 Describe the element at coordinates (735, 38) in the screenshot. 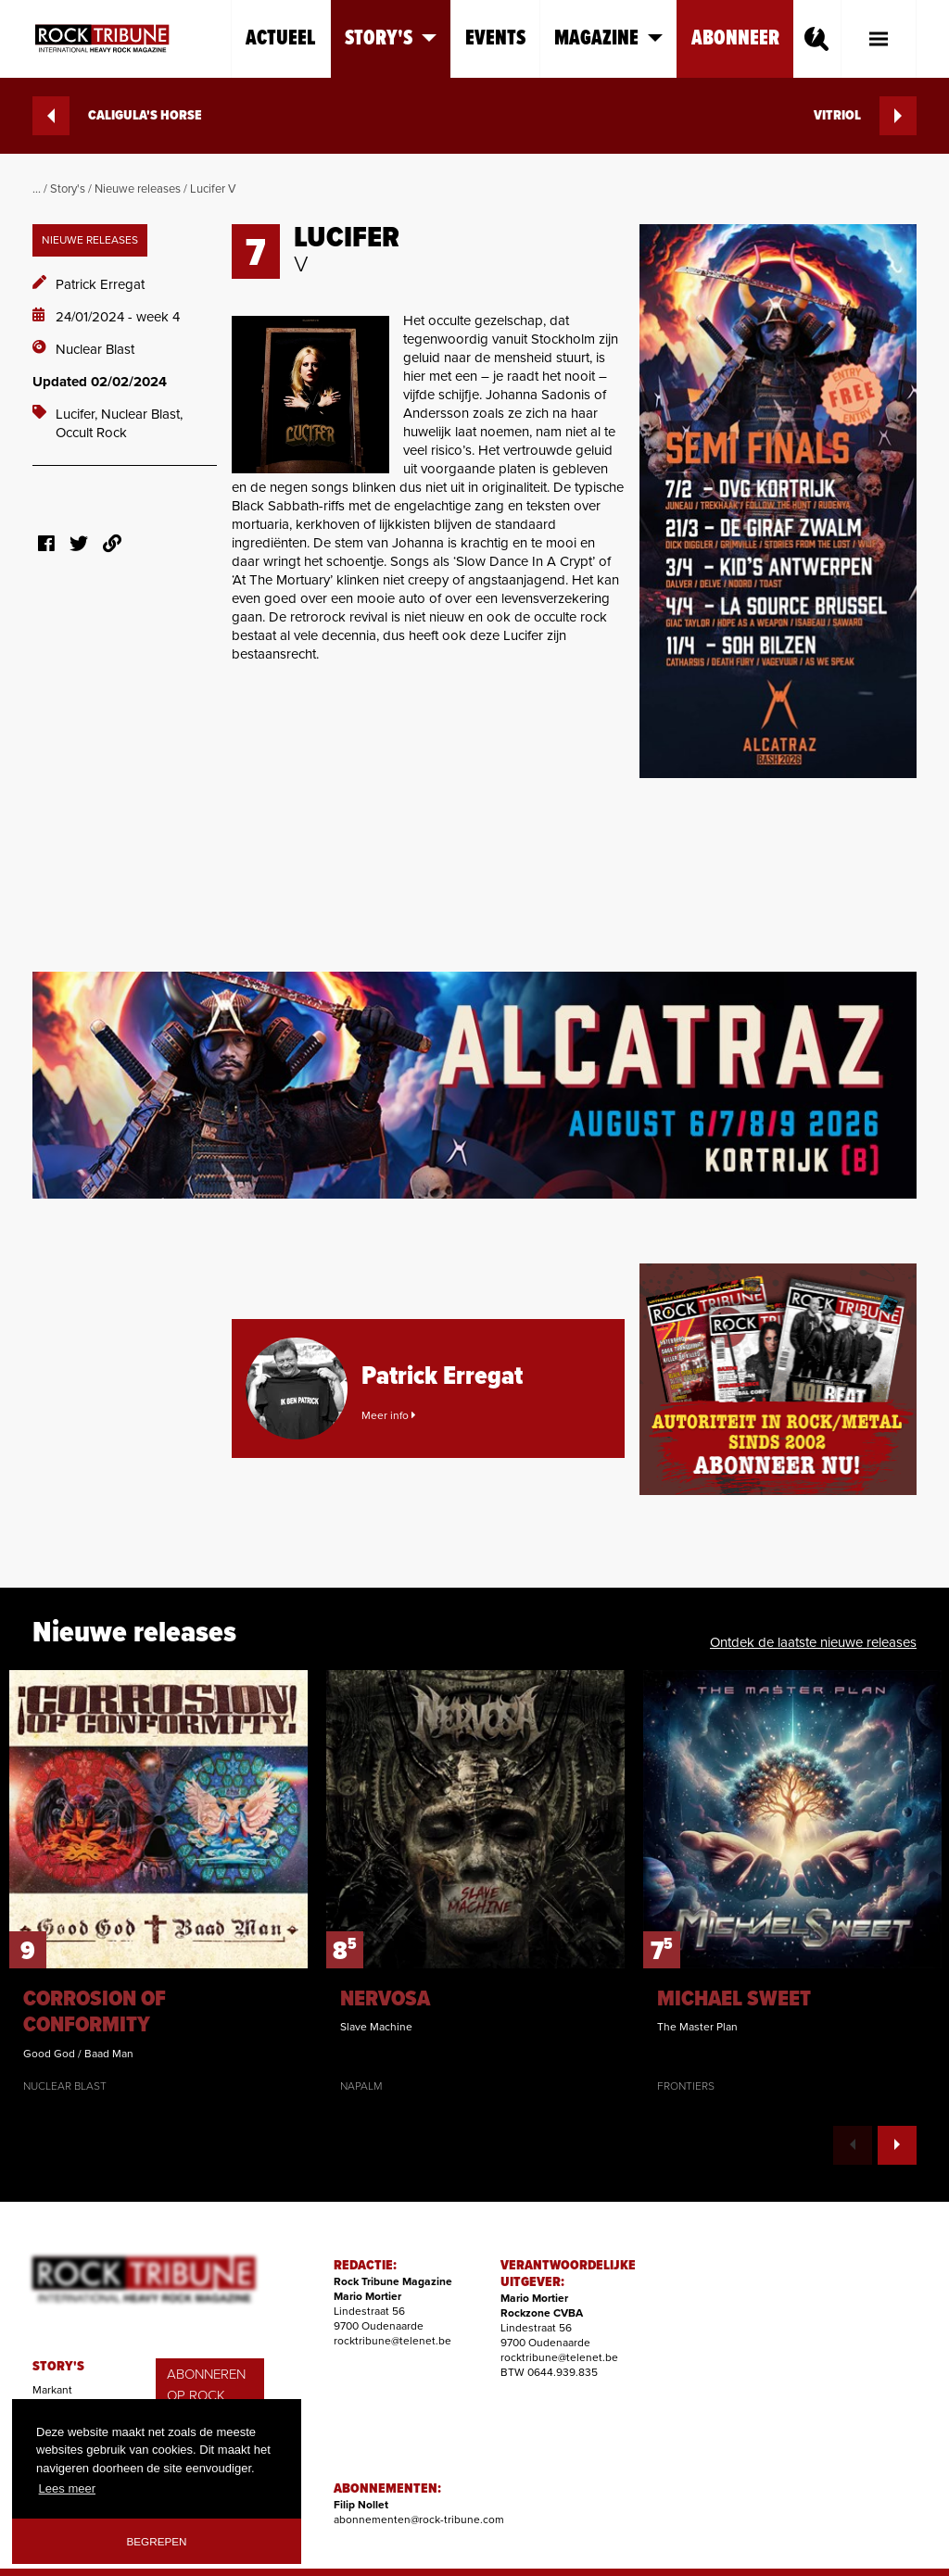

I see `Abonneer` at that location.